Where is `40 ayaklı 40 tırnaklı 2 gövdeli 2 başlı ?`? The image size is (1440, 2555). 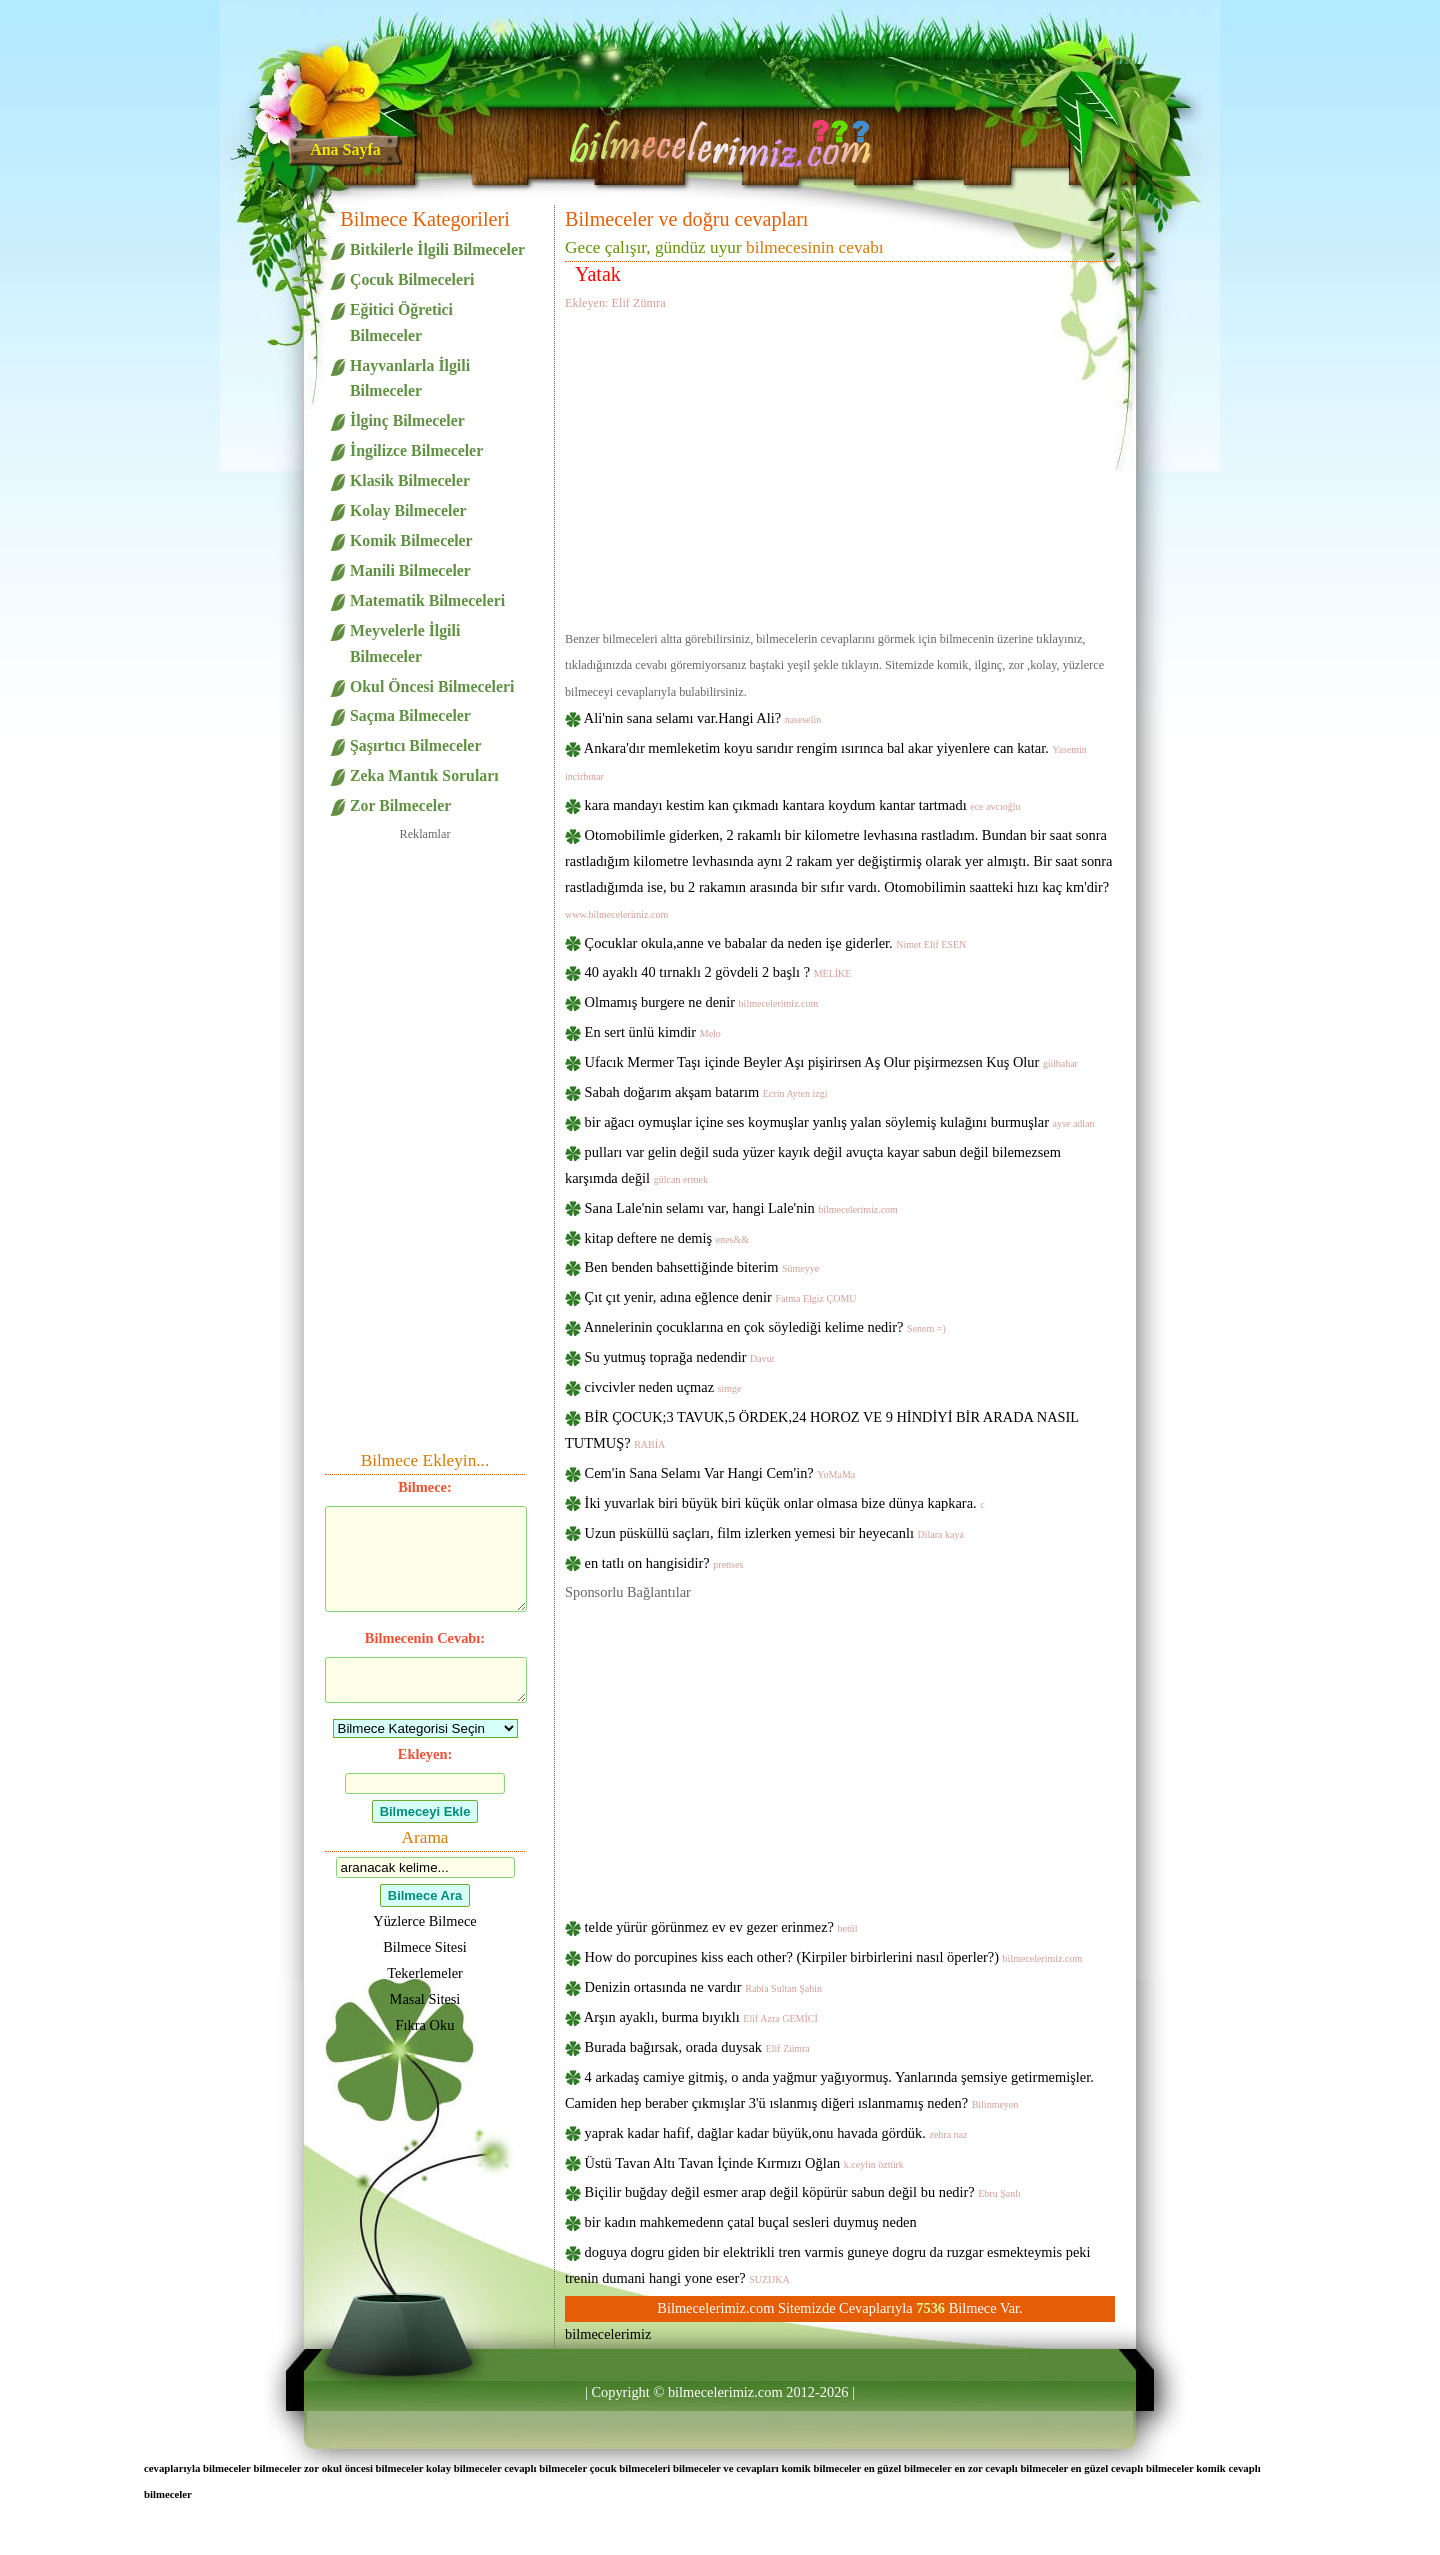
40 ayaklı 40 tırnaklı 2 gövdeli 2 başlı ? is located at coordinates (718, 972).